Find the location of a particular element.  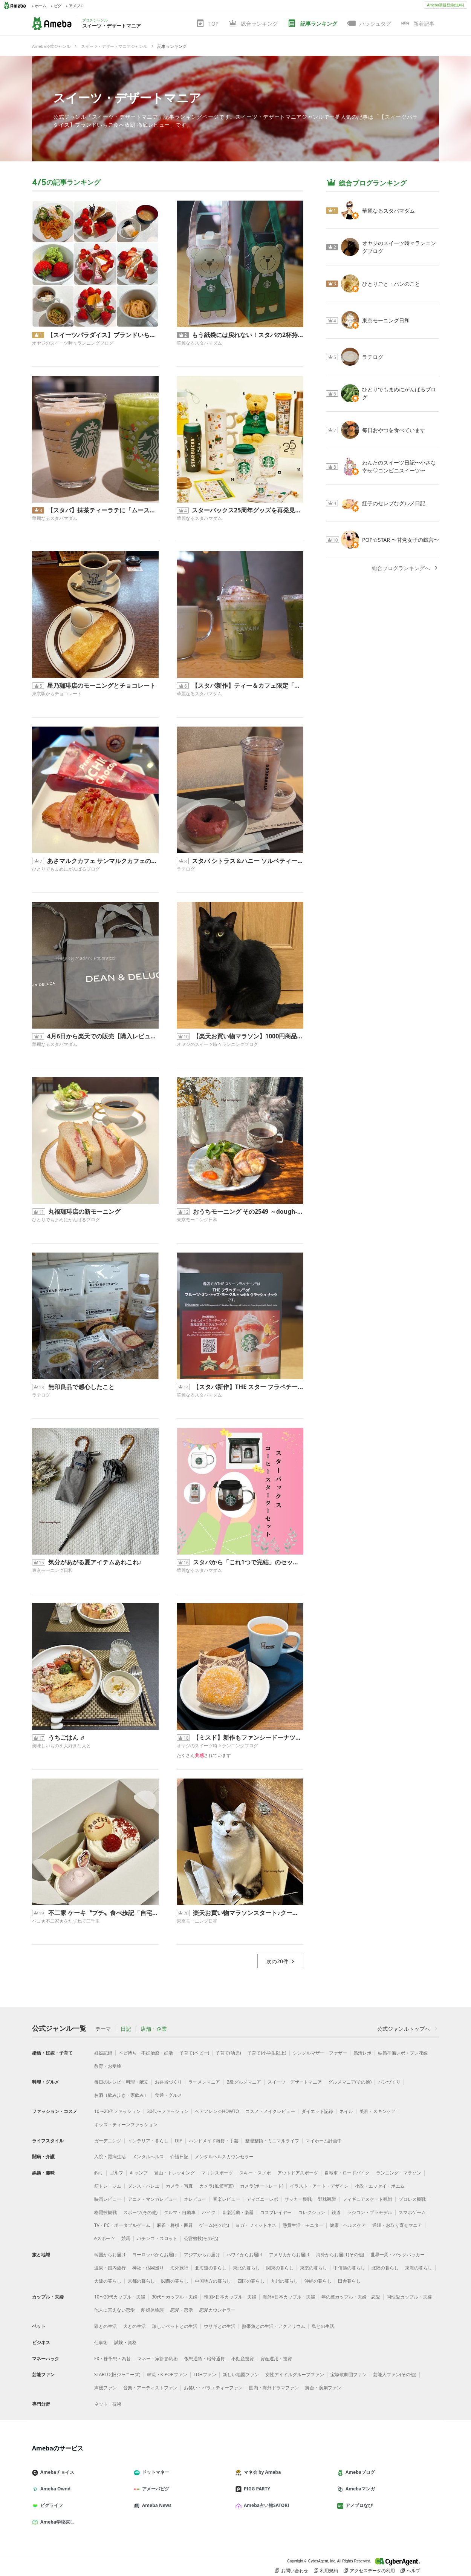

お弁当づくり is located at coordinates (168, 2082).